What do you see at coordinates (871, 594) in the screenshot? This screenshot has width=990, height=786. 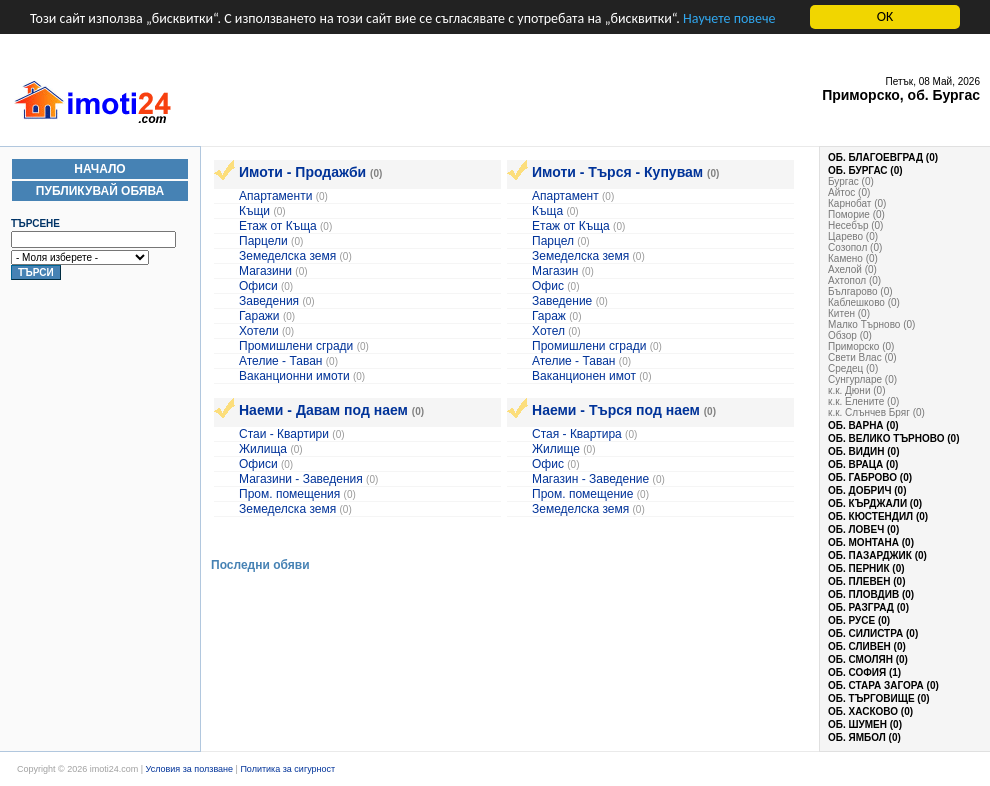 I see `об. Пловдив (0)` at bounding box center [871, 594].